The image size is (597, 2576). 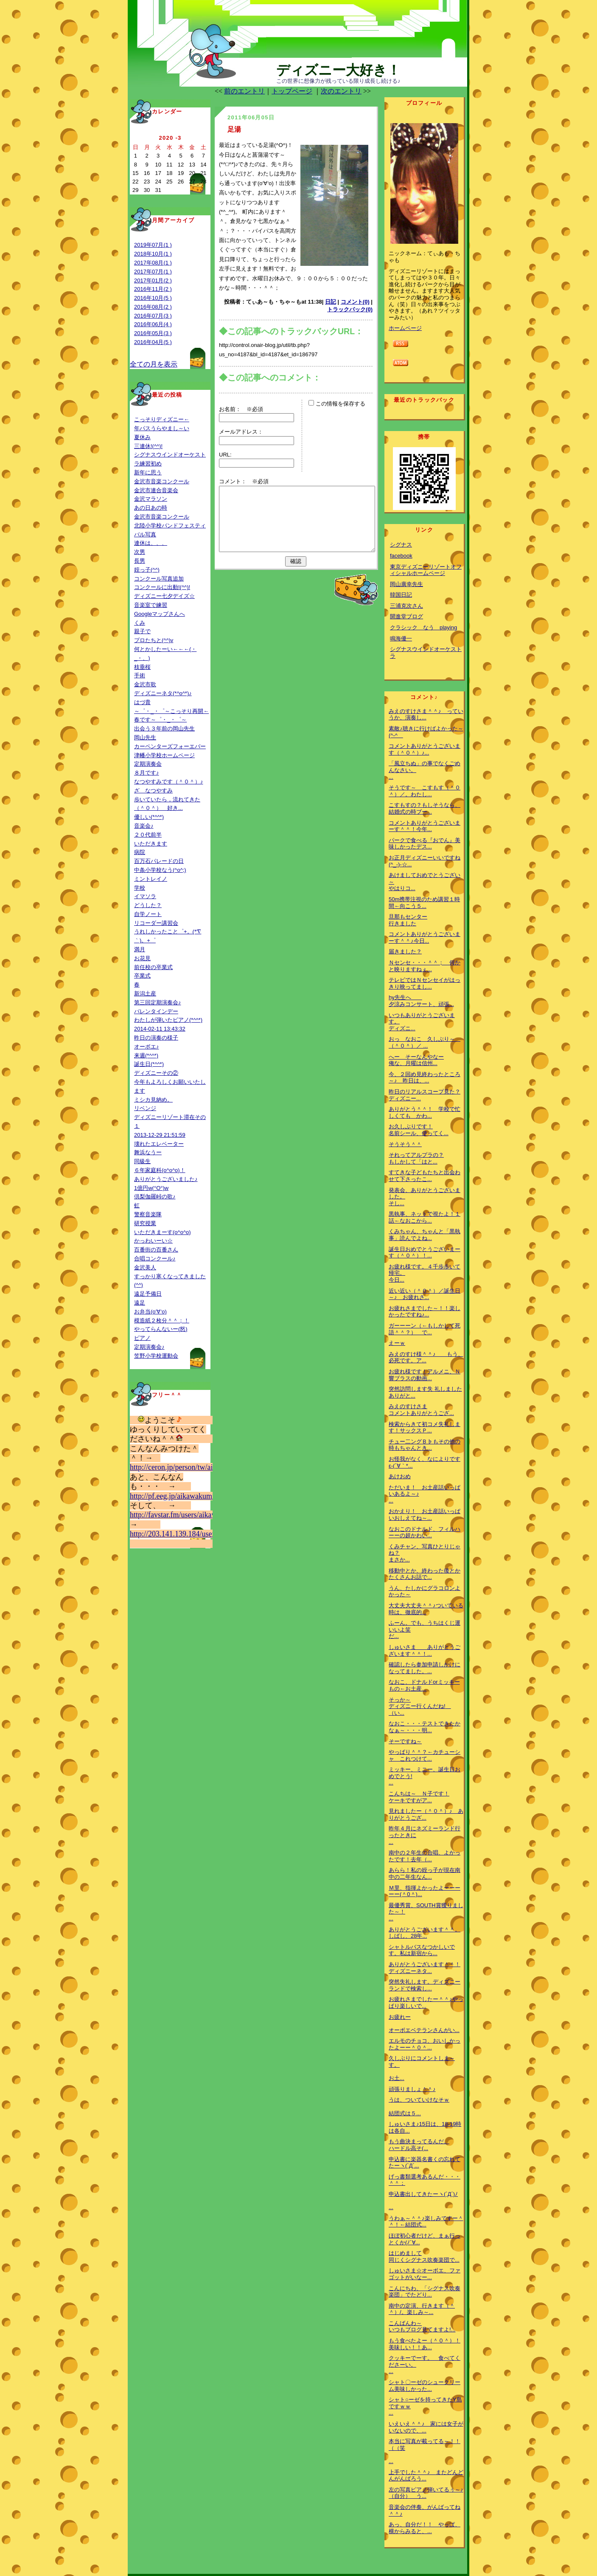 I want to click on あの日あの時, so click(x=150, y=507).